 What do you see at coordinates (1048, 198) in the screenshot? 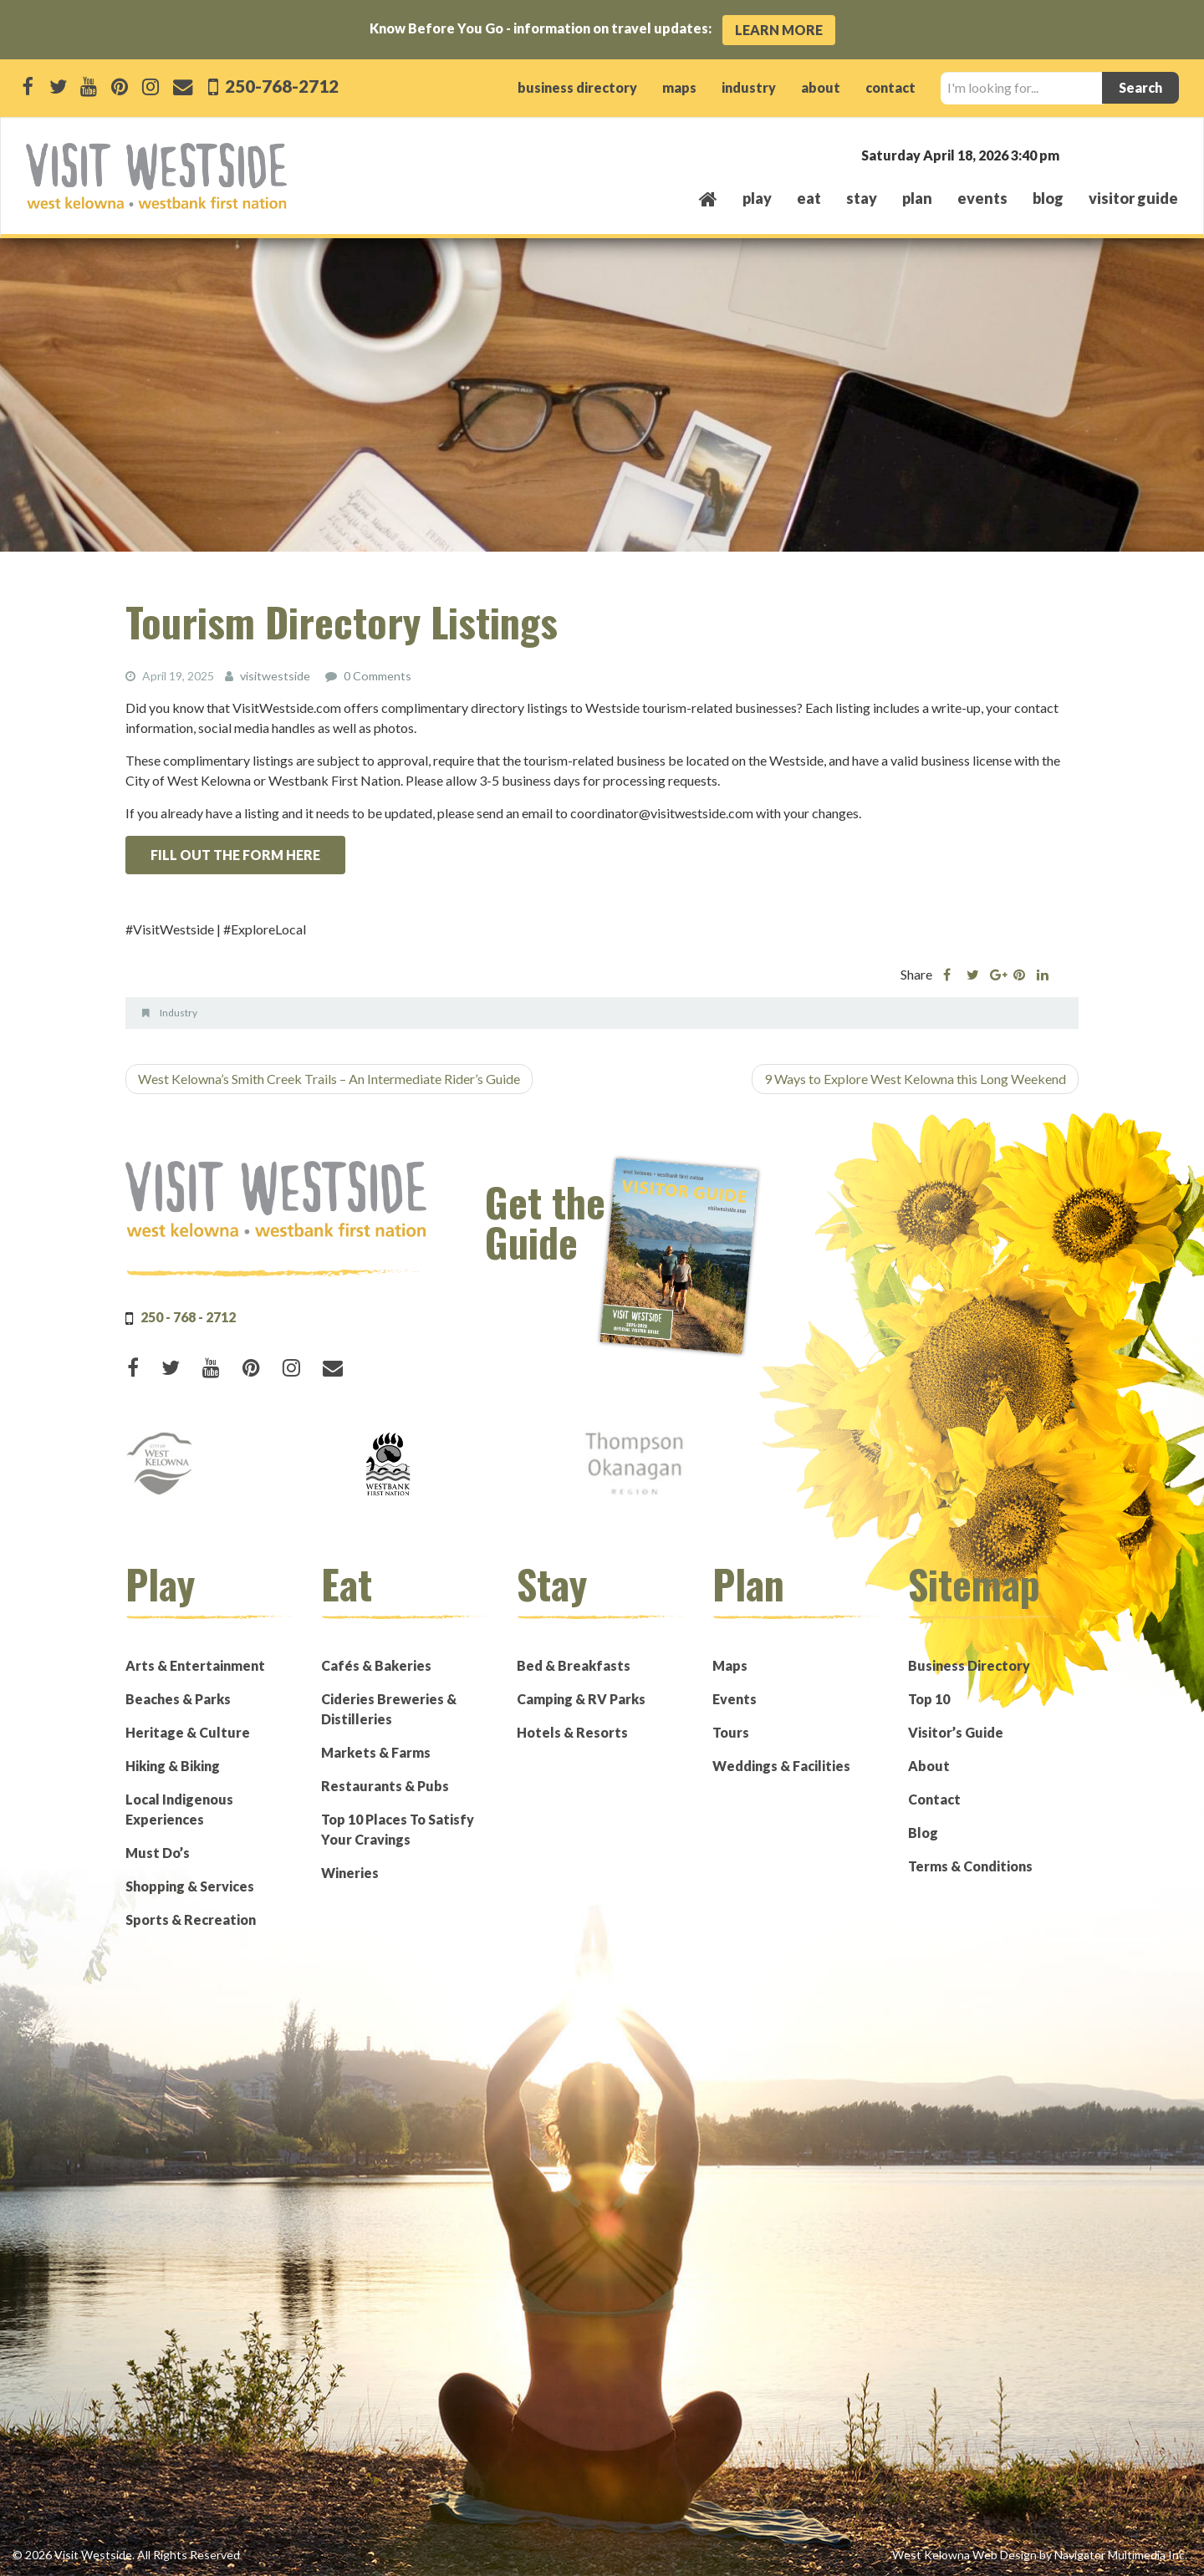
I see `Blog` at bounding box center [1048, 198].